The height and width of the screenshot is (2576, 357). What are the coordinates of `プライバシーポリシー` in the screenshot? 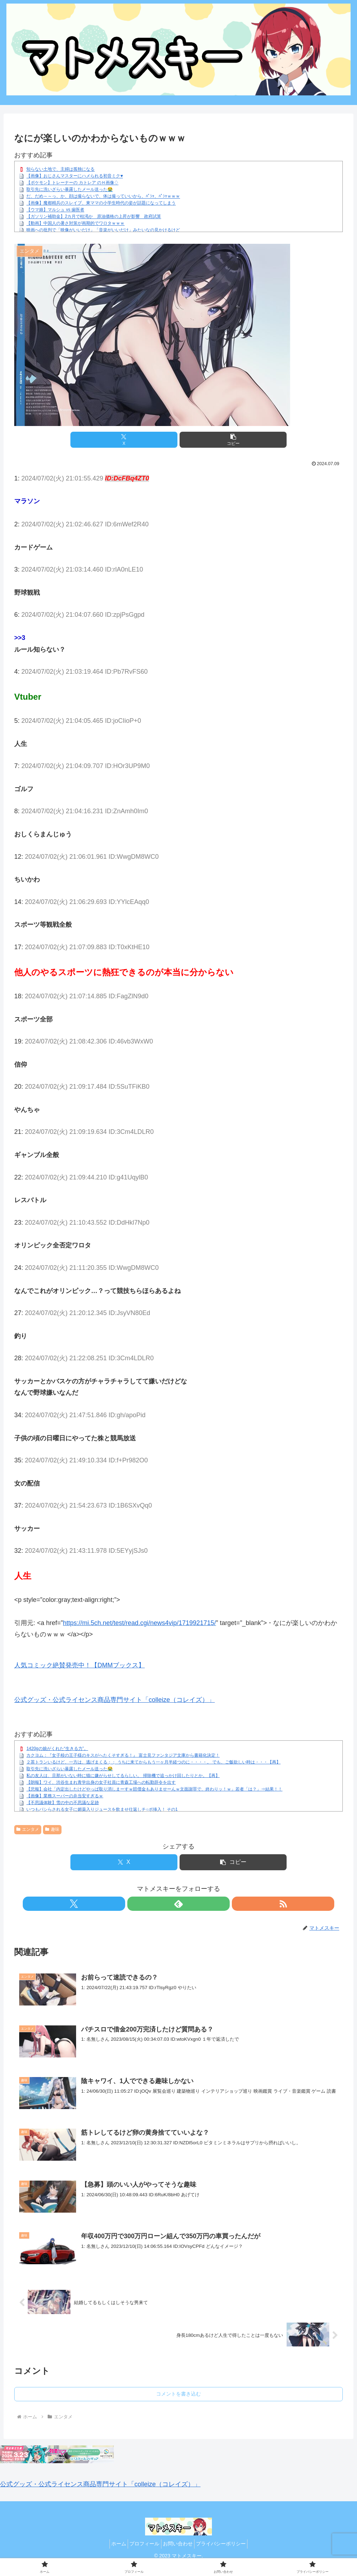 It's located at (227, 2544).